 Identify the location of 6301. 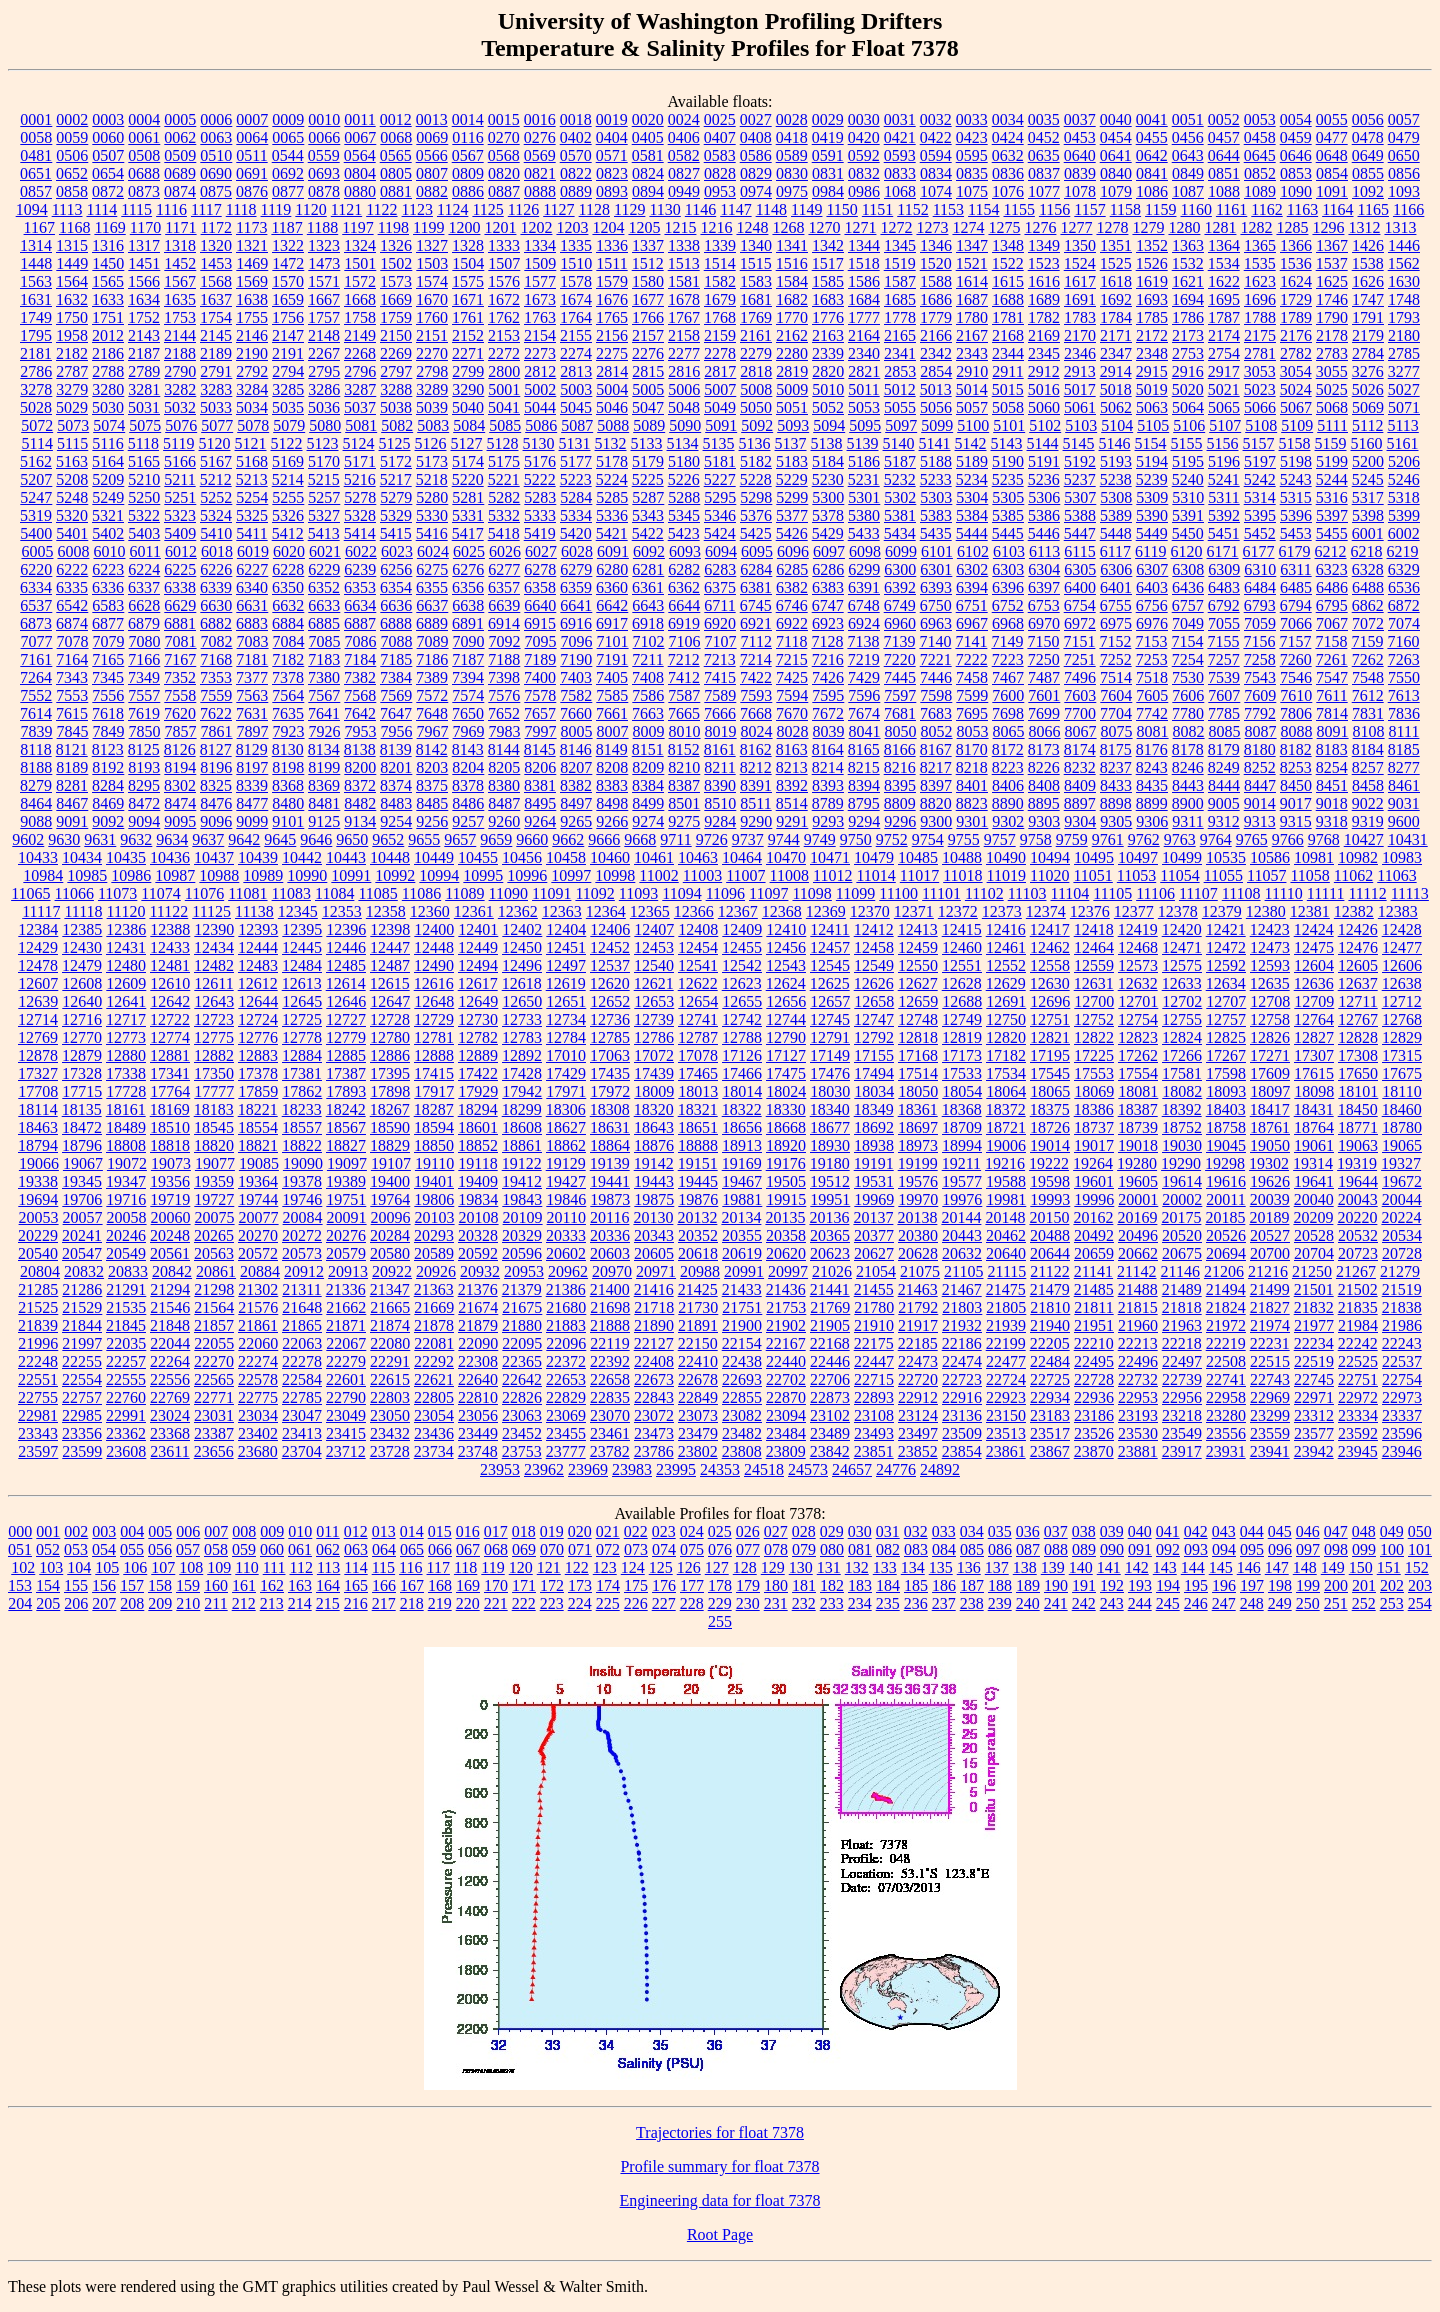
(936, 569).